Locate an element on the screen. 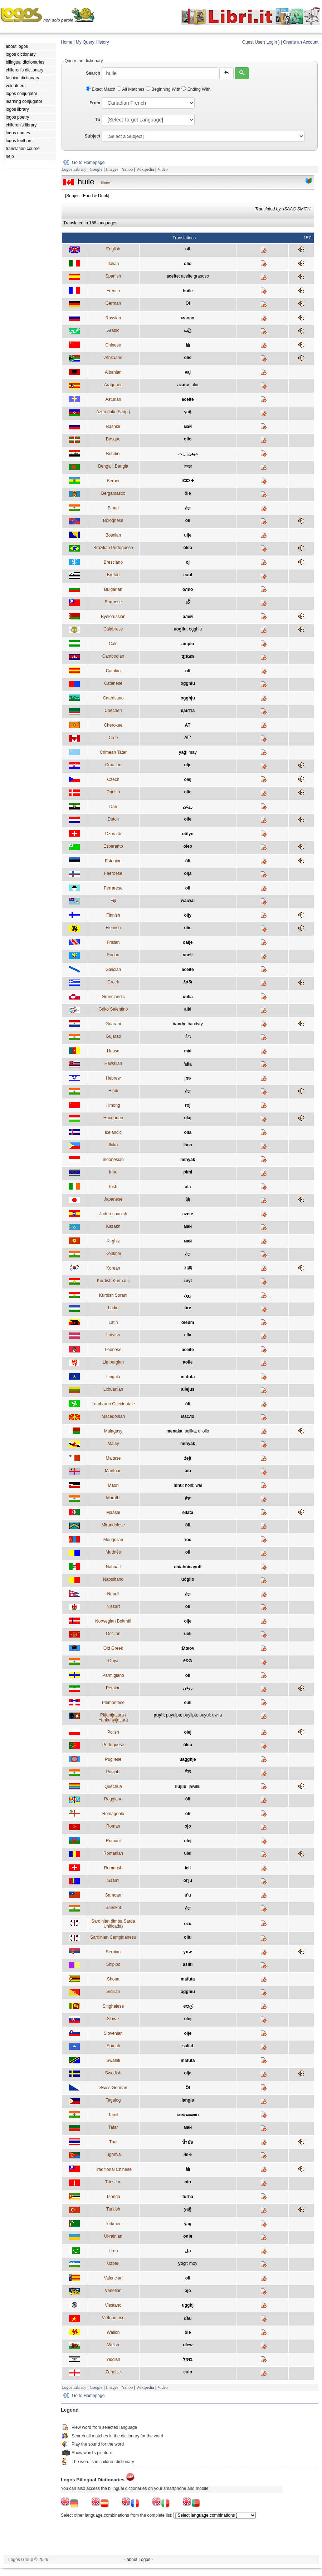  எண்ணைய் is located at coordinates (188, 2114).